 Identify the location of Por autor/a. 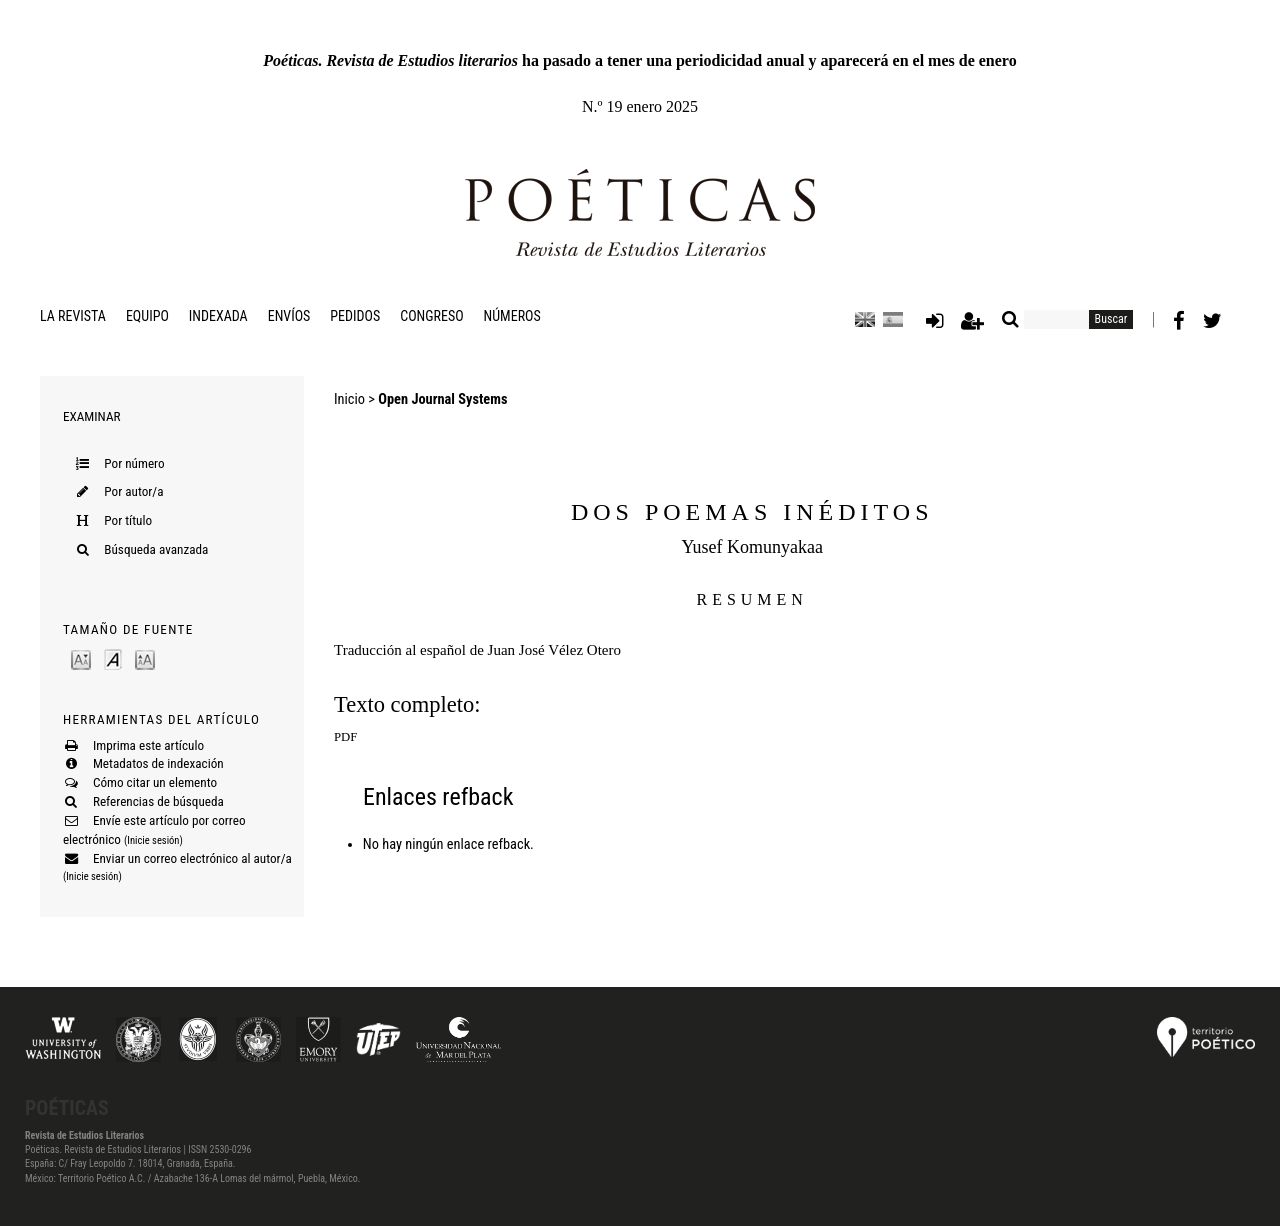
(133, 491).